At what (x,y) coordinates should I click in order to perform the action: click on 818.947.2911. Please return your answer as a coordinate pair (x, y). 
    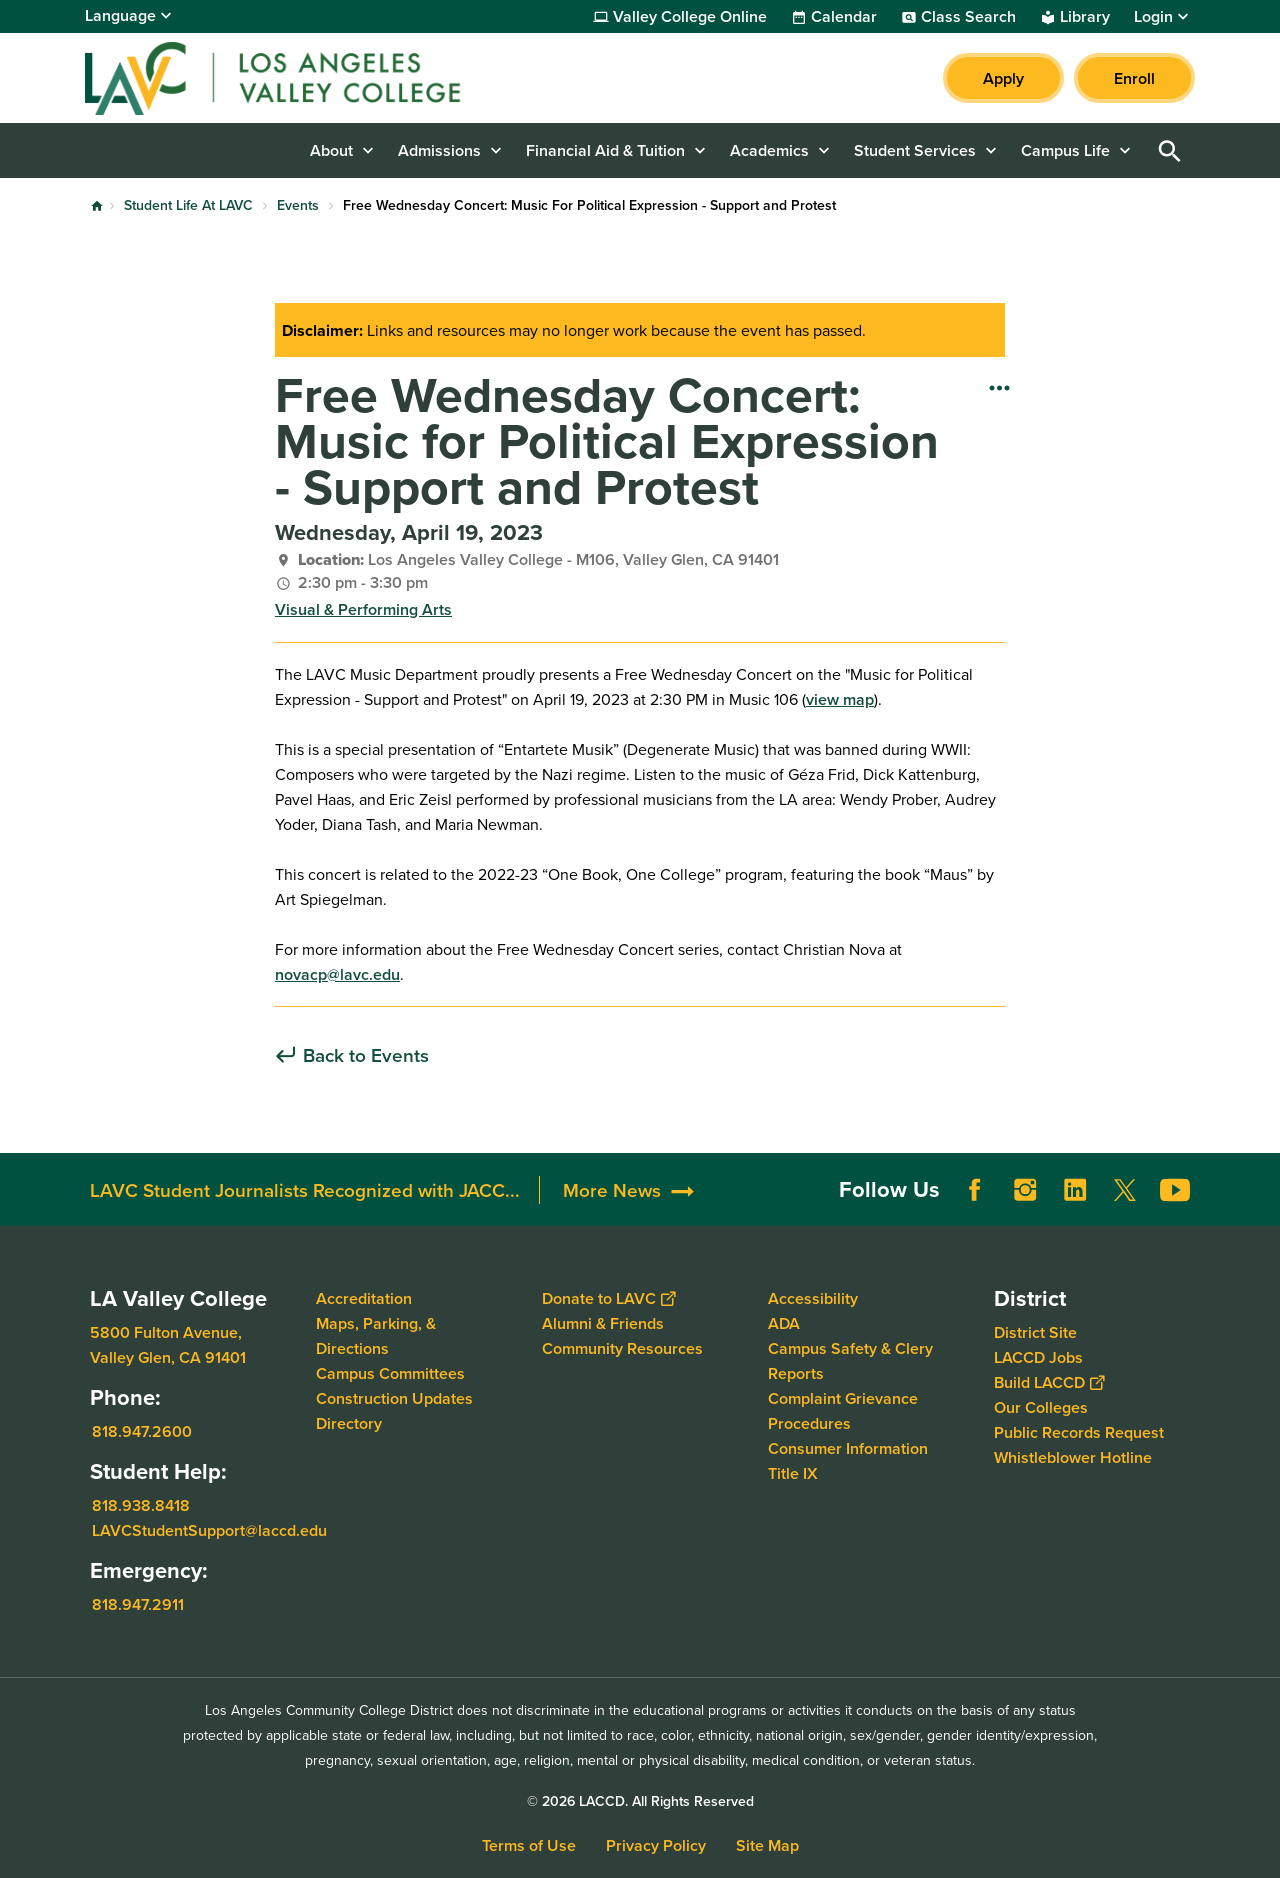
    Looking at the image, I should click on (138, 1604).